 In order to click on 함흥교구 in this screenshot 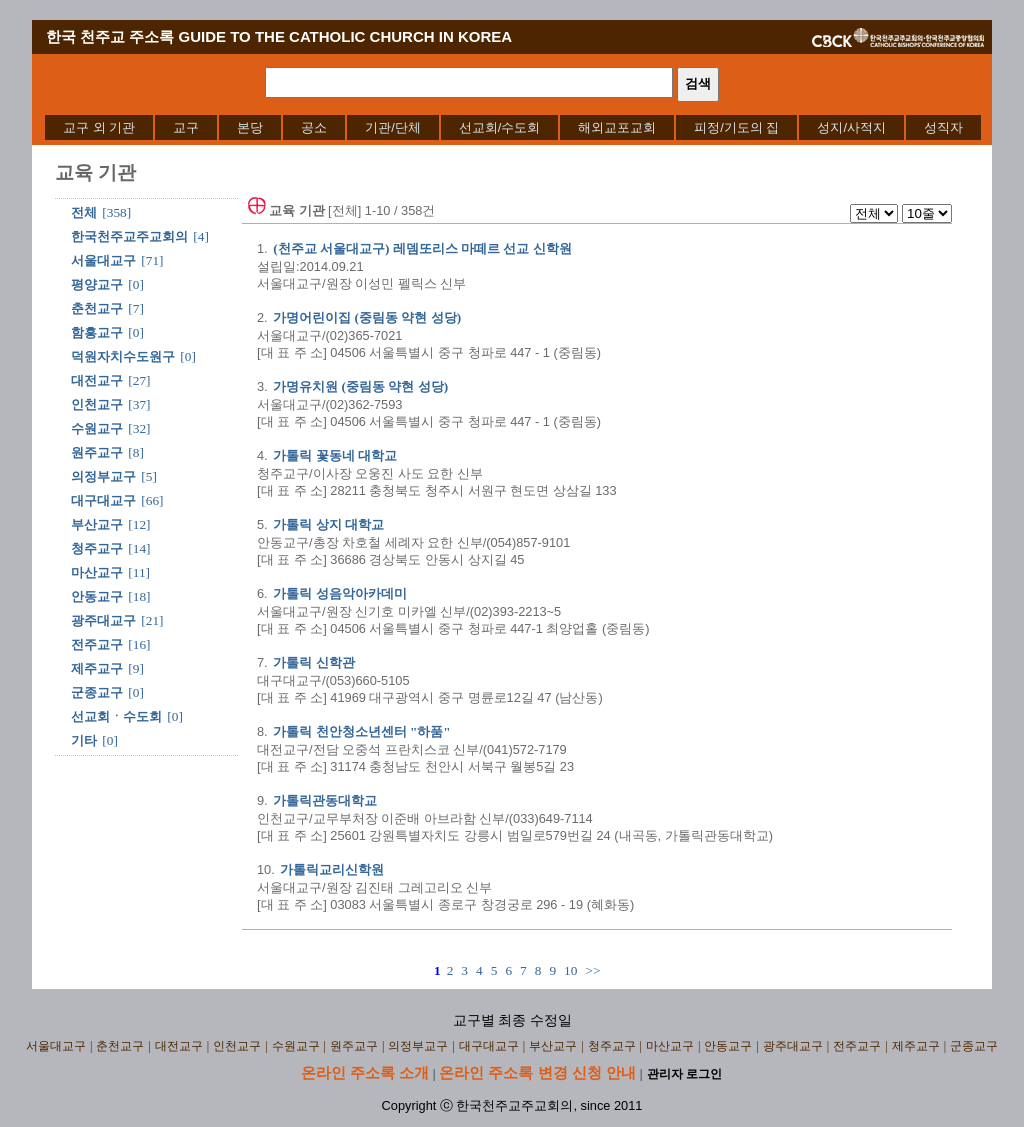, I will do `click(97, 332)`.